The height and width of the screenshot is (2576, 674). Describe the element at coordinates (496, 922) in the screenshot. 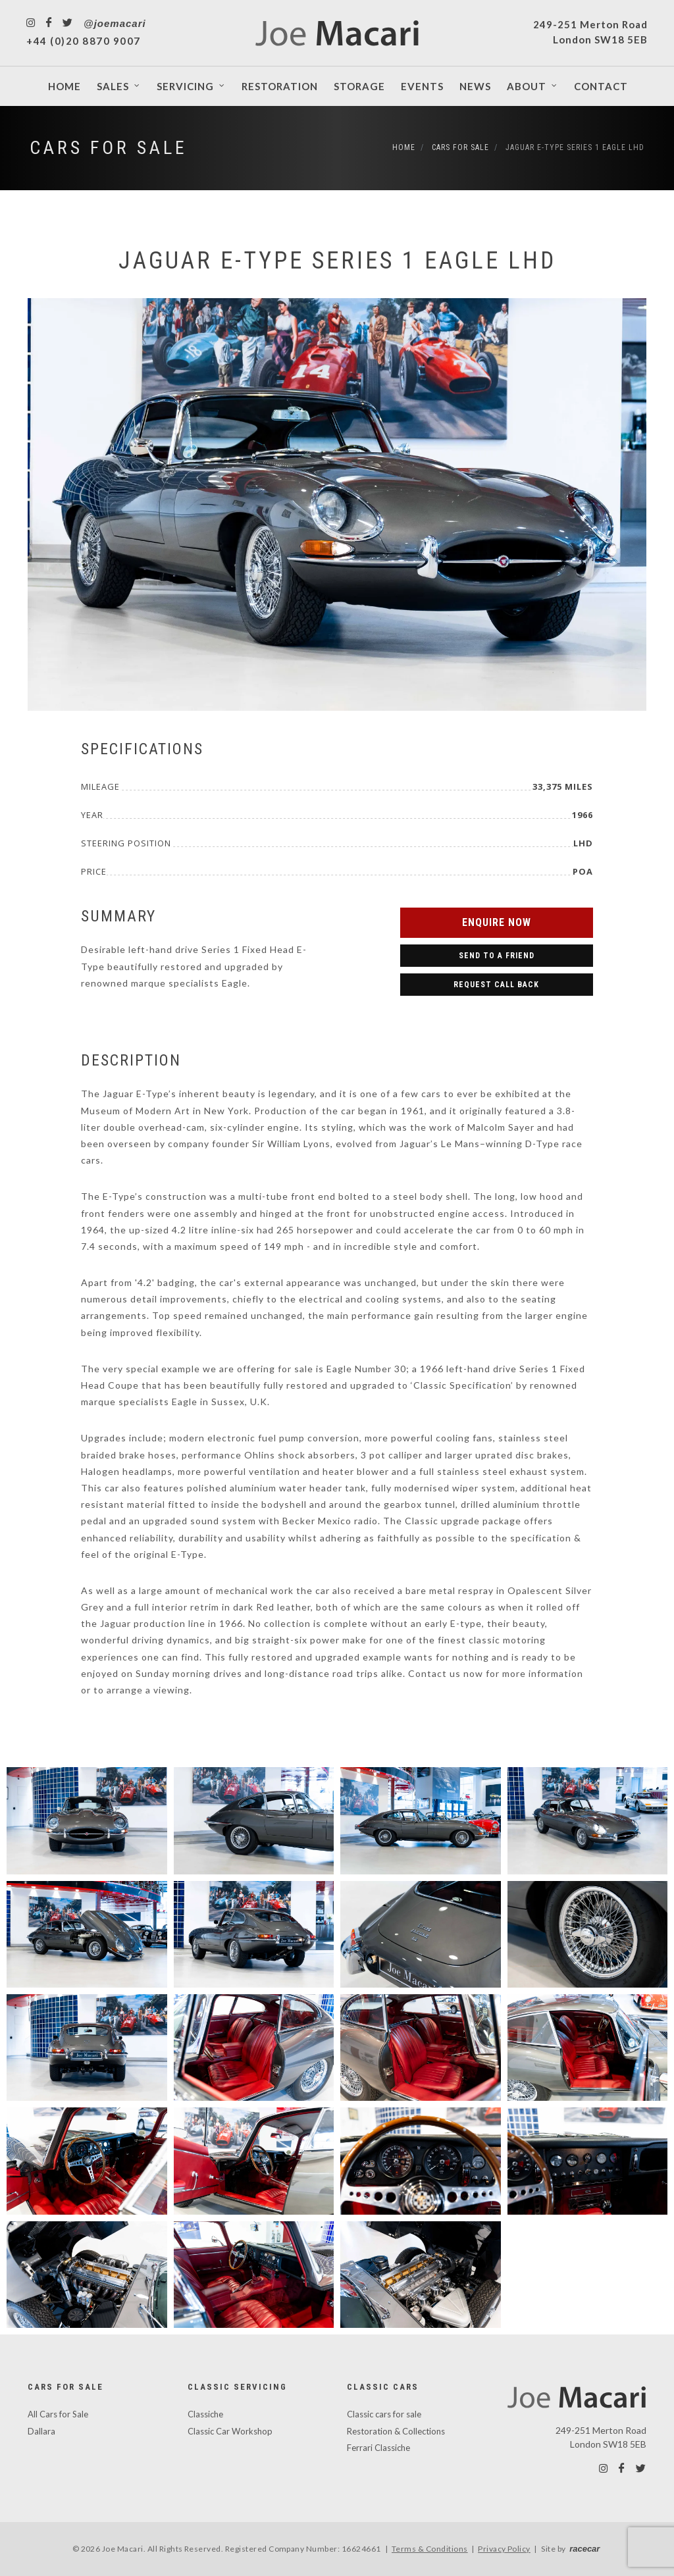

I see `Enquire Now` at that location.